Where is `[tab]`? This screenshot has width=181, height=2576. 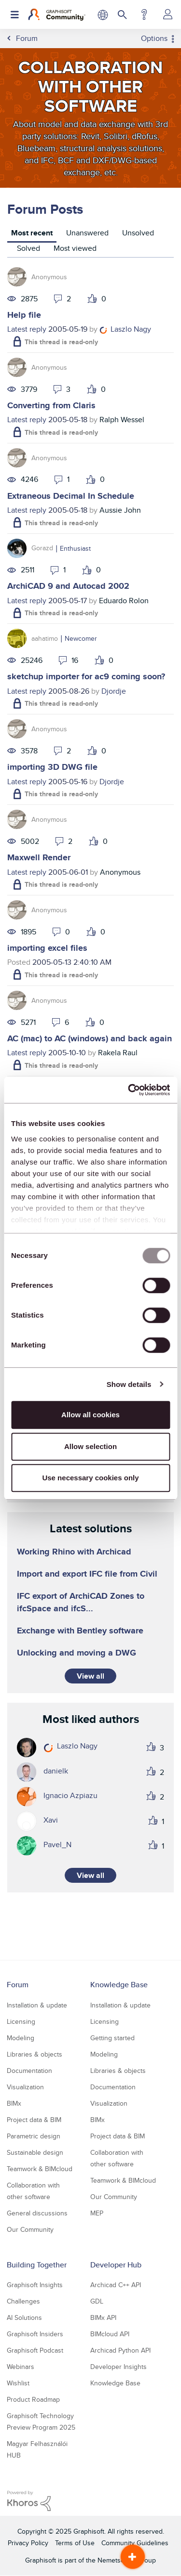
[tab] is located at coordinates (31, 234).